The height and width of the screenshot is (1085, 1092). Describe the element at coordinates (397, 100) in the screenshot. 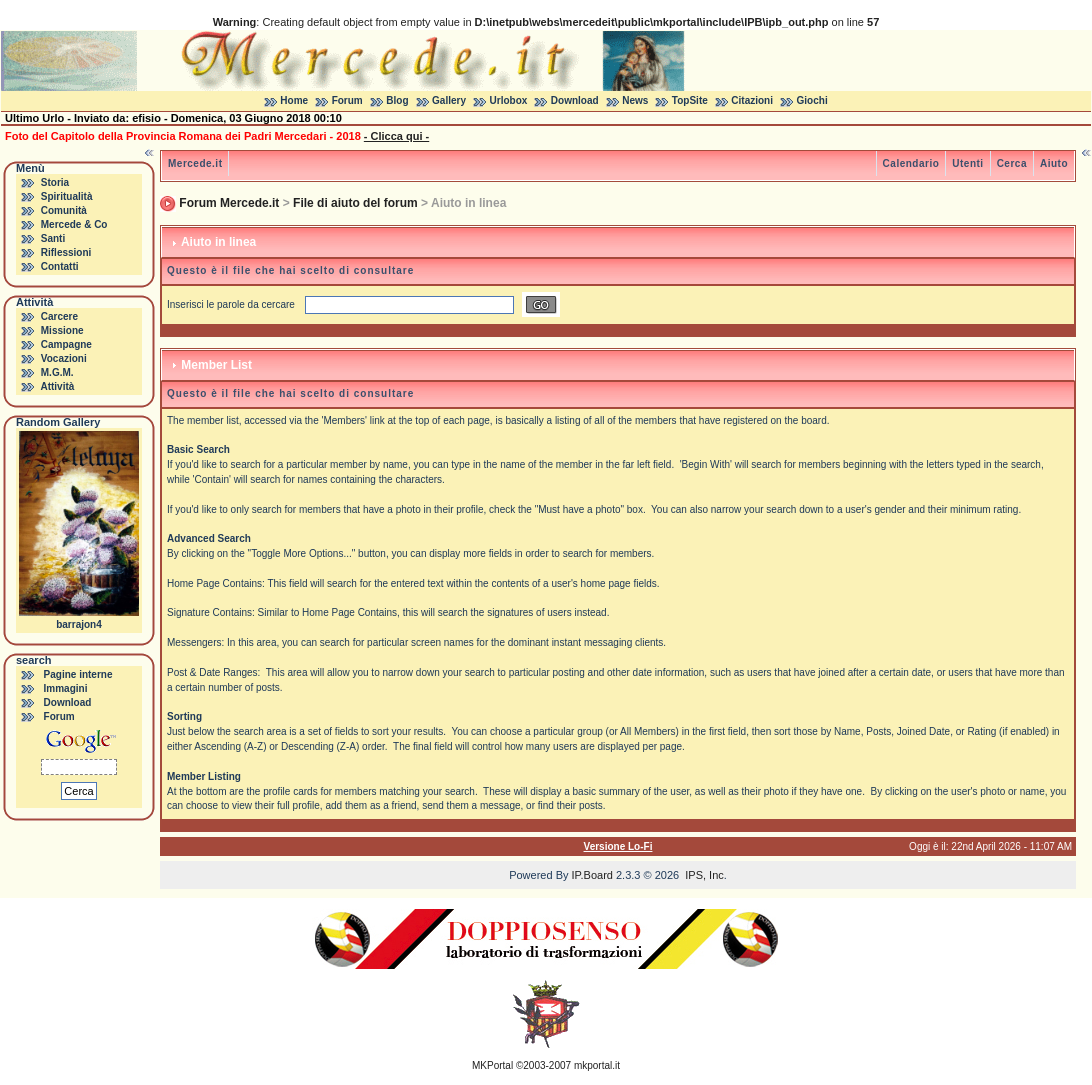

I see `Blog` at that location.